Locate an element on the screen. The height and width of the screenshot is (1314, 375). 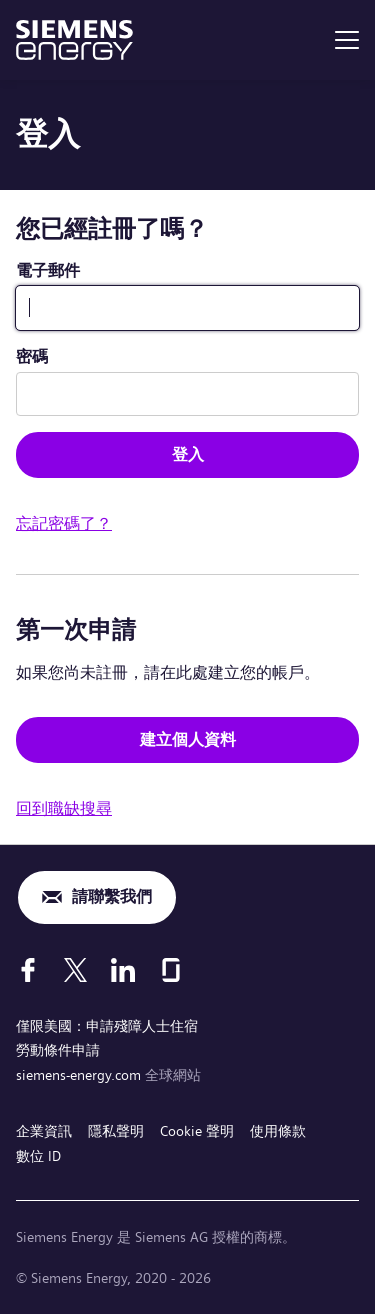
siemens-energy.com [全球網站] is located at coordinates (80, 1075).